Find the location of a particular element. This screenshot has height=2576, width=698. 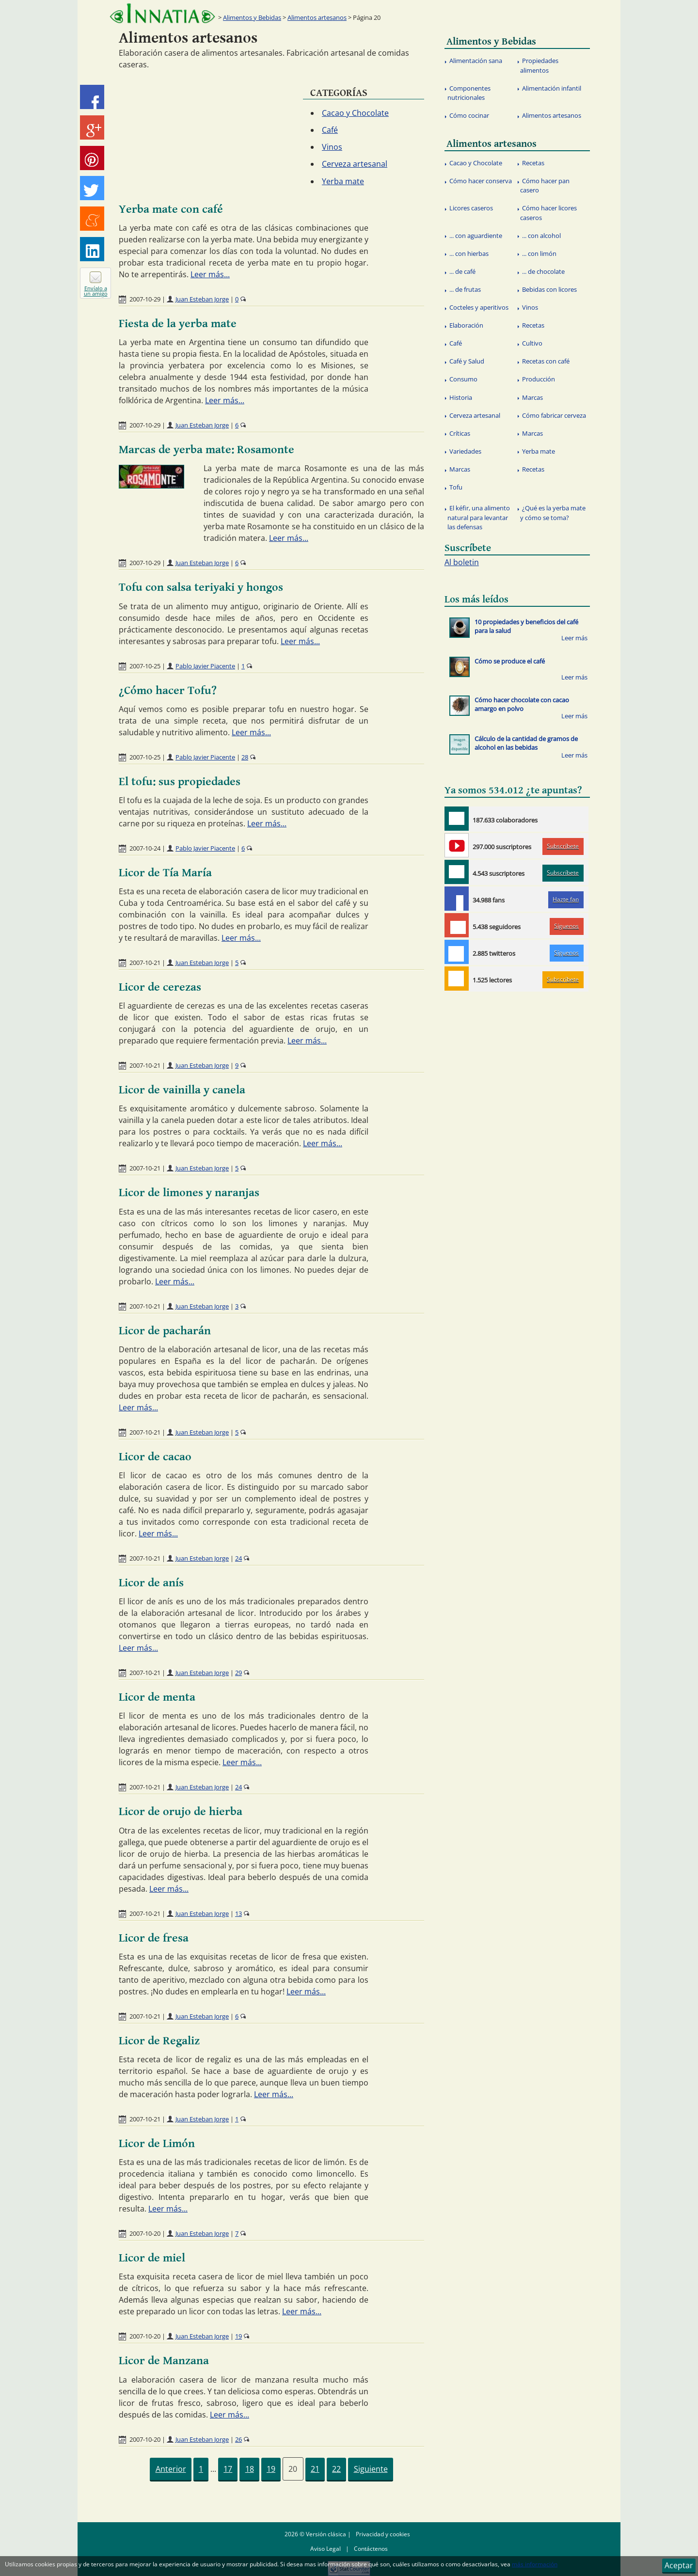

El tofu: sus propiedades is located at coordinates (179, 782).